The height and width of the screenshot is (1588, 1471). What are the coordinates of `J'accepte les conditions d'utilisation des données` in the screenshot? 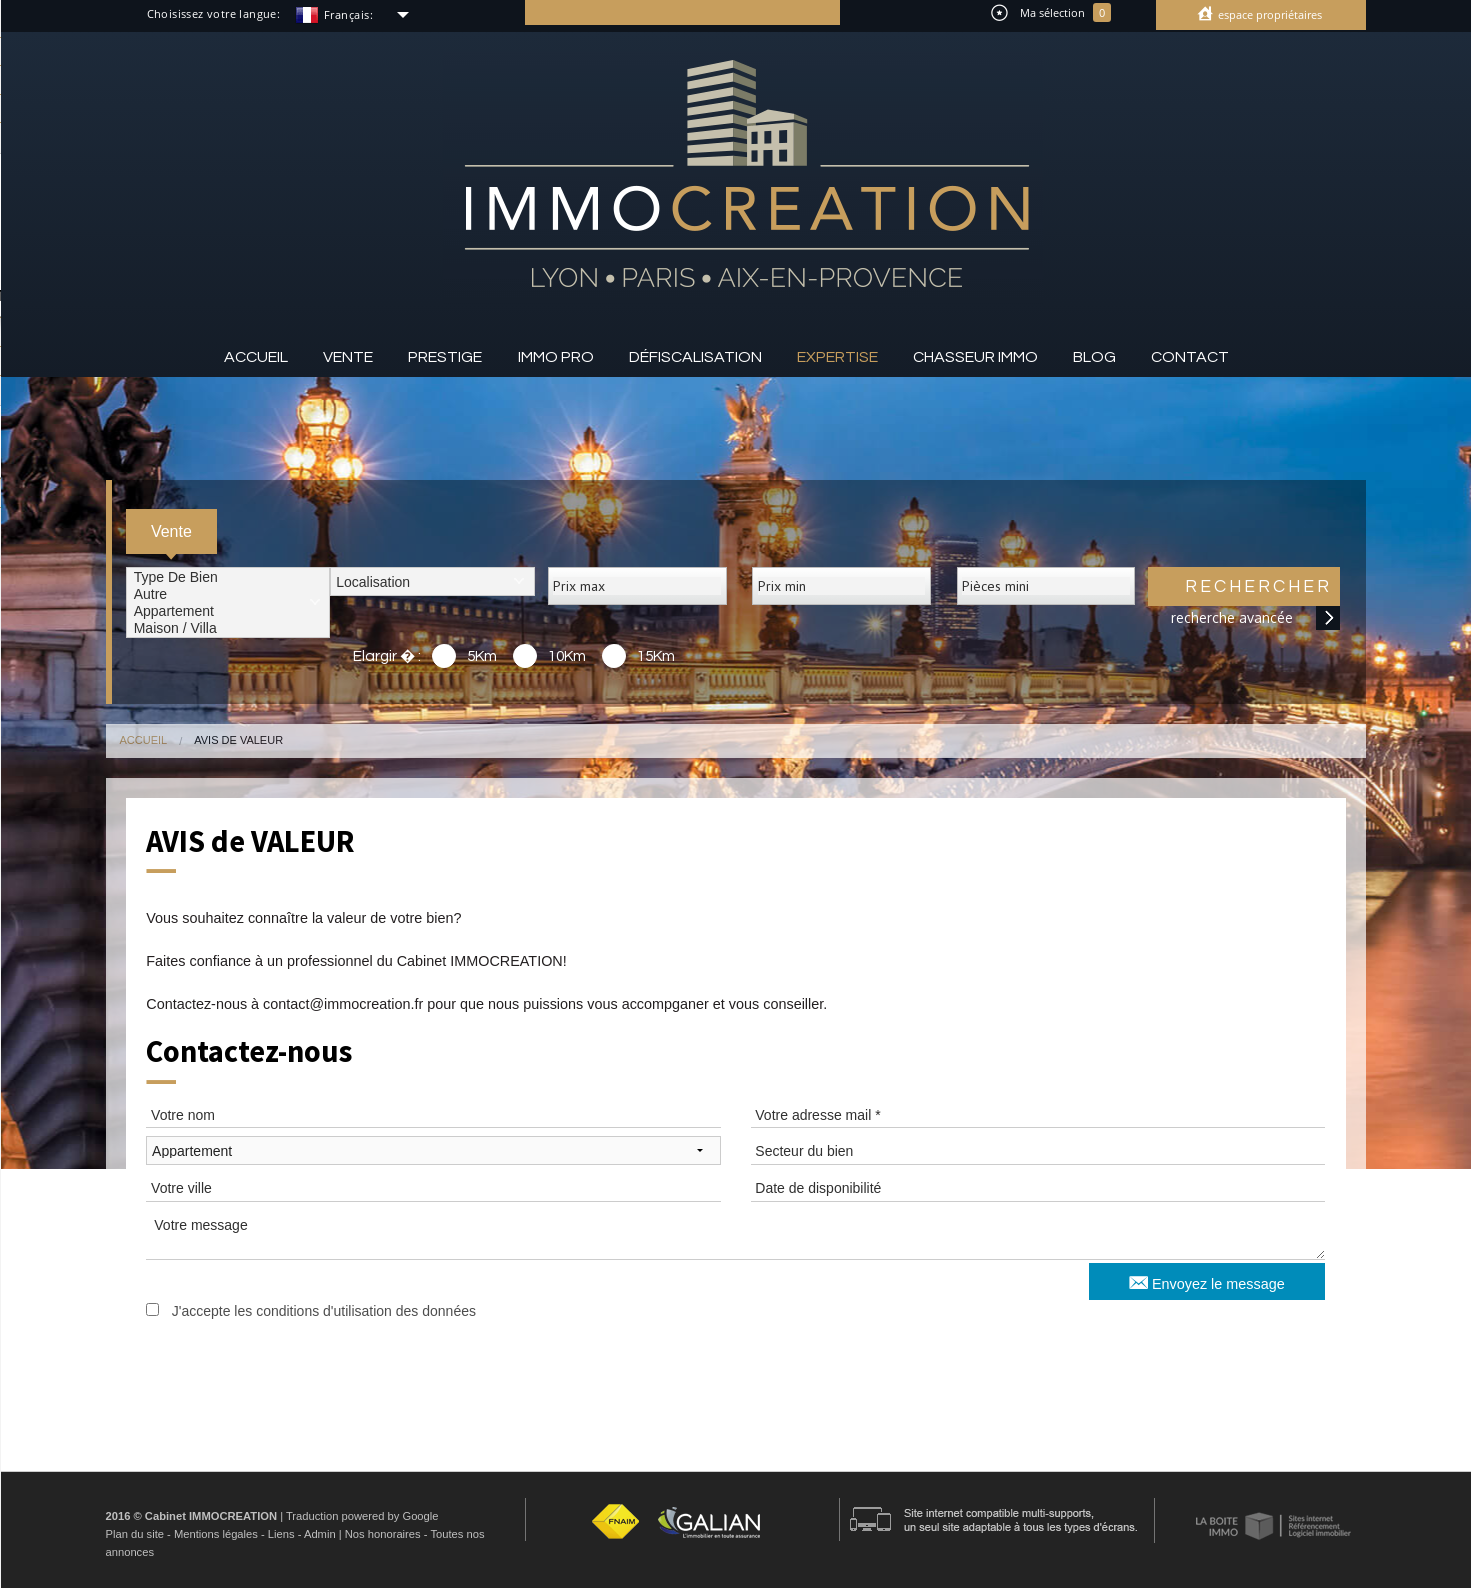 It's located at (324, 1311).